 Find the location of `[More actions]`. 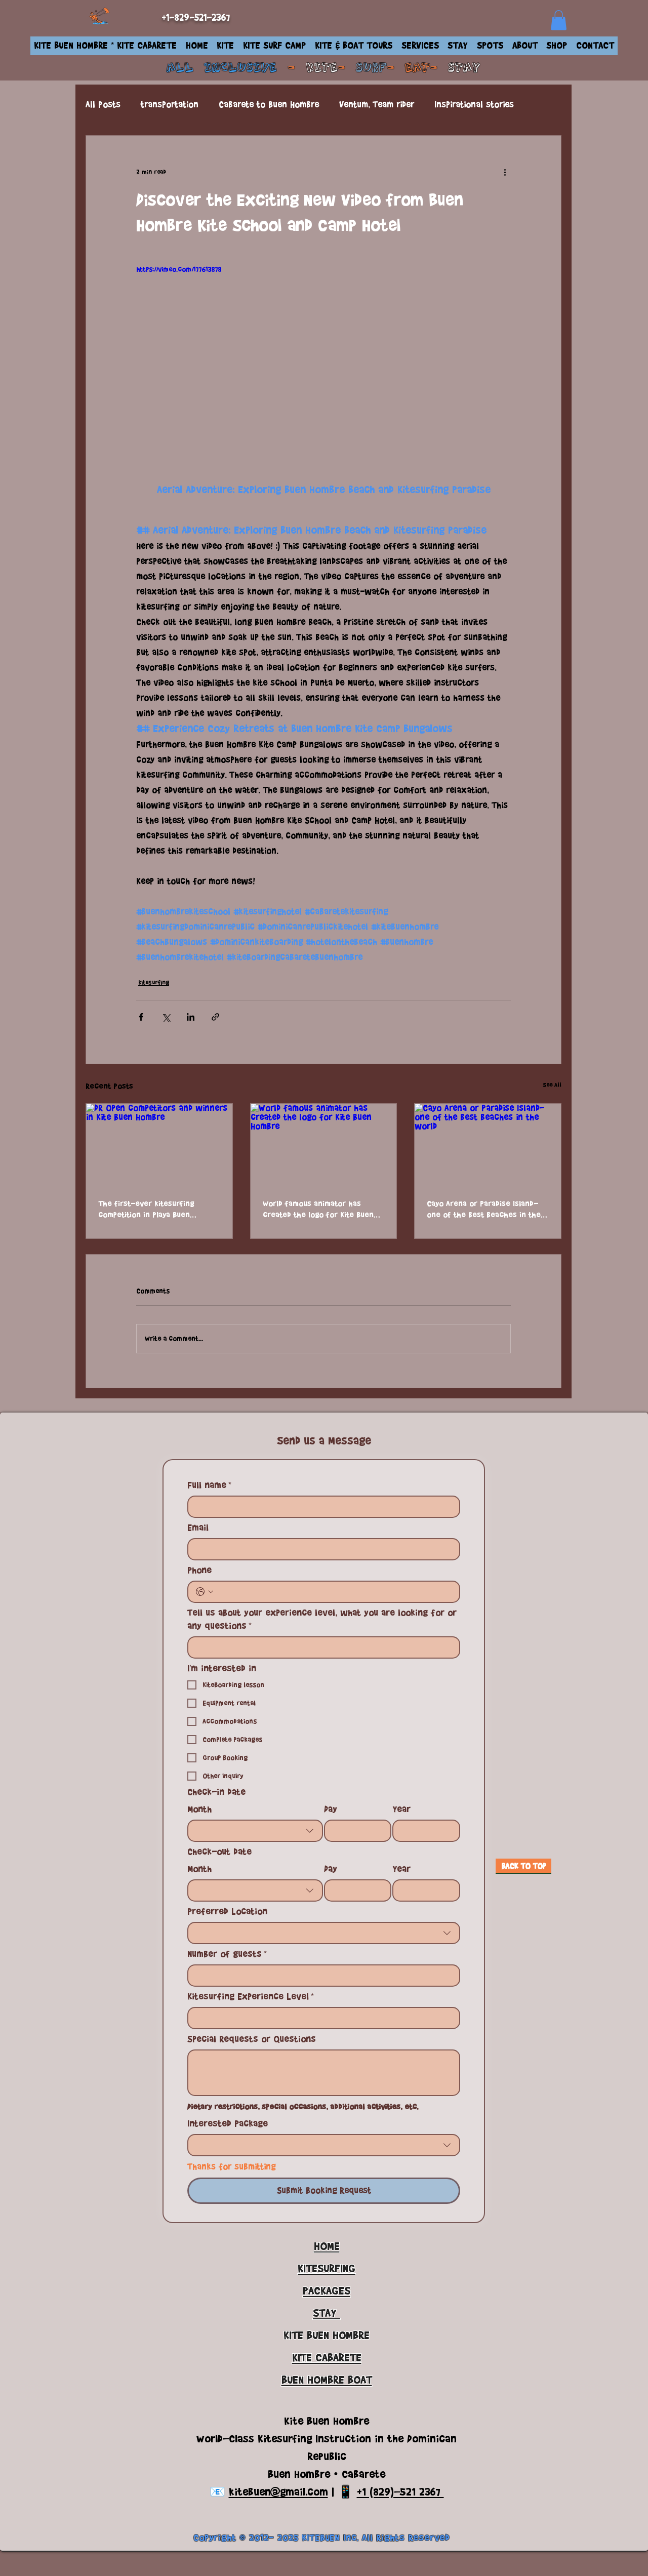

[More actions] is located at coordinates (505, 172).